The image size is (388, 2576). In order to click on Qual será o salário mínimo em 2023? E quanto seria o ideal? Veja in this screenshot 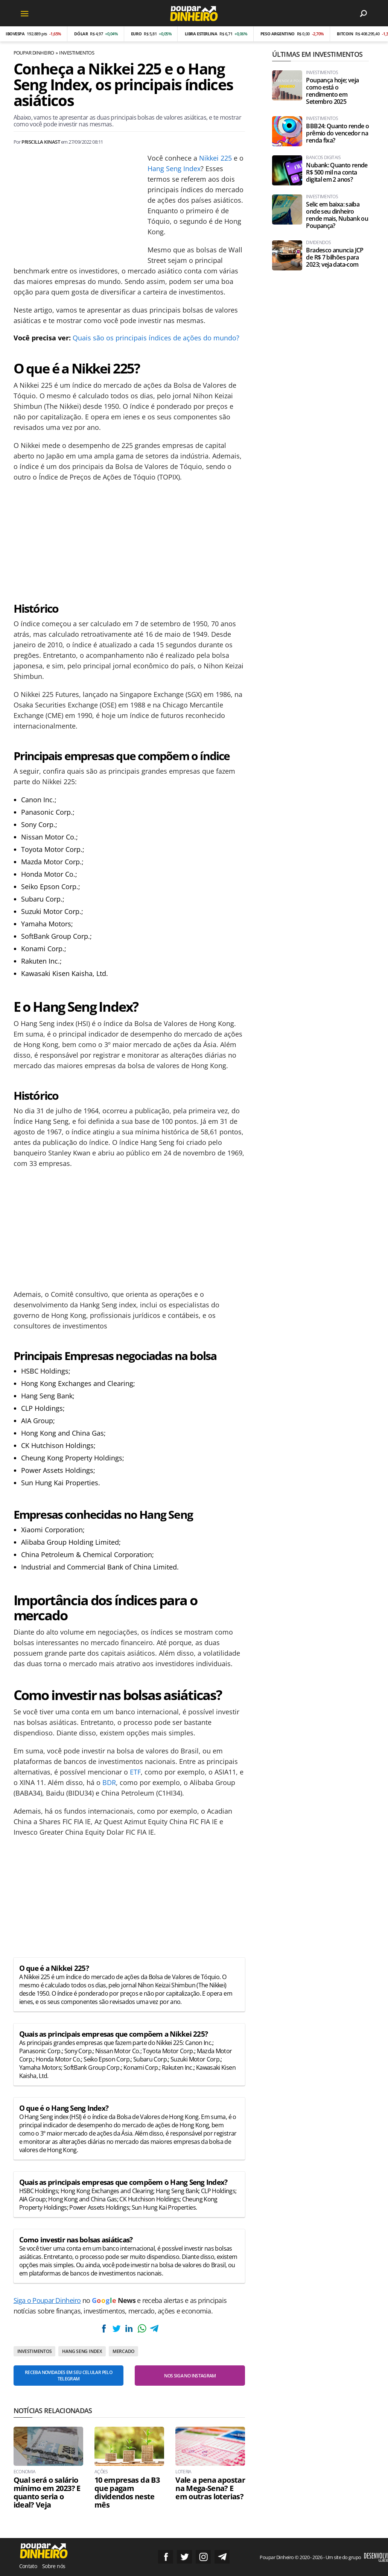, I will do `click(47, 2492)`.